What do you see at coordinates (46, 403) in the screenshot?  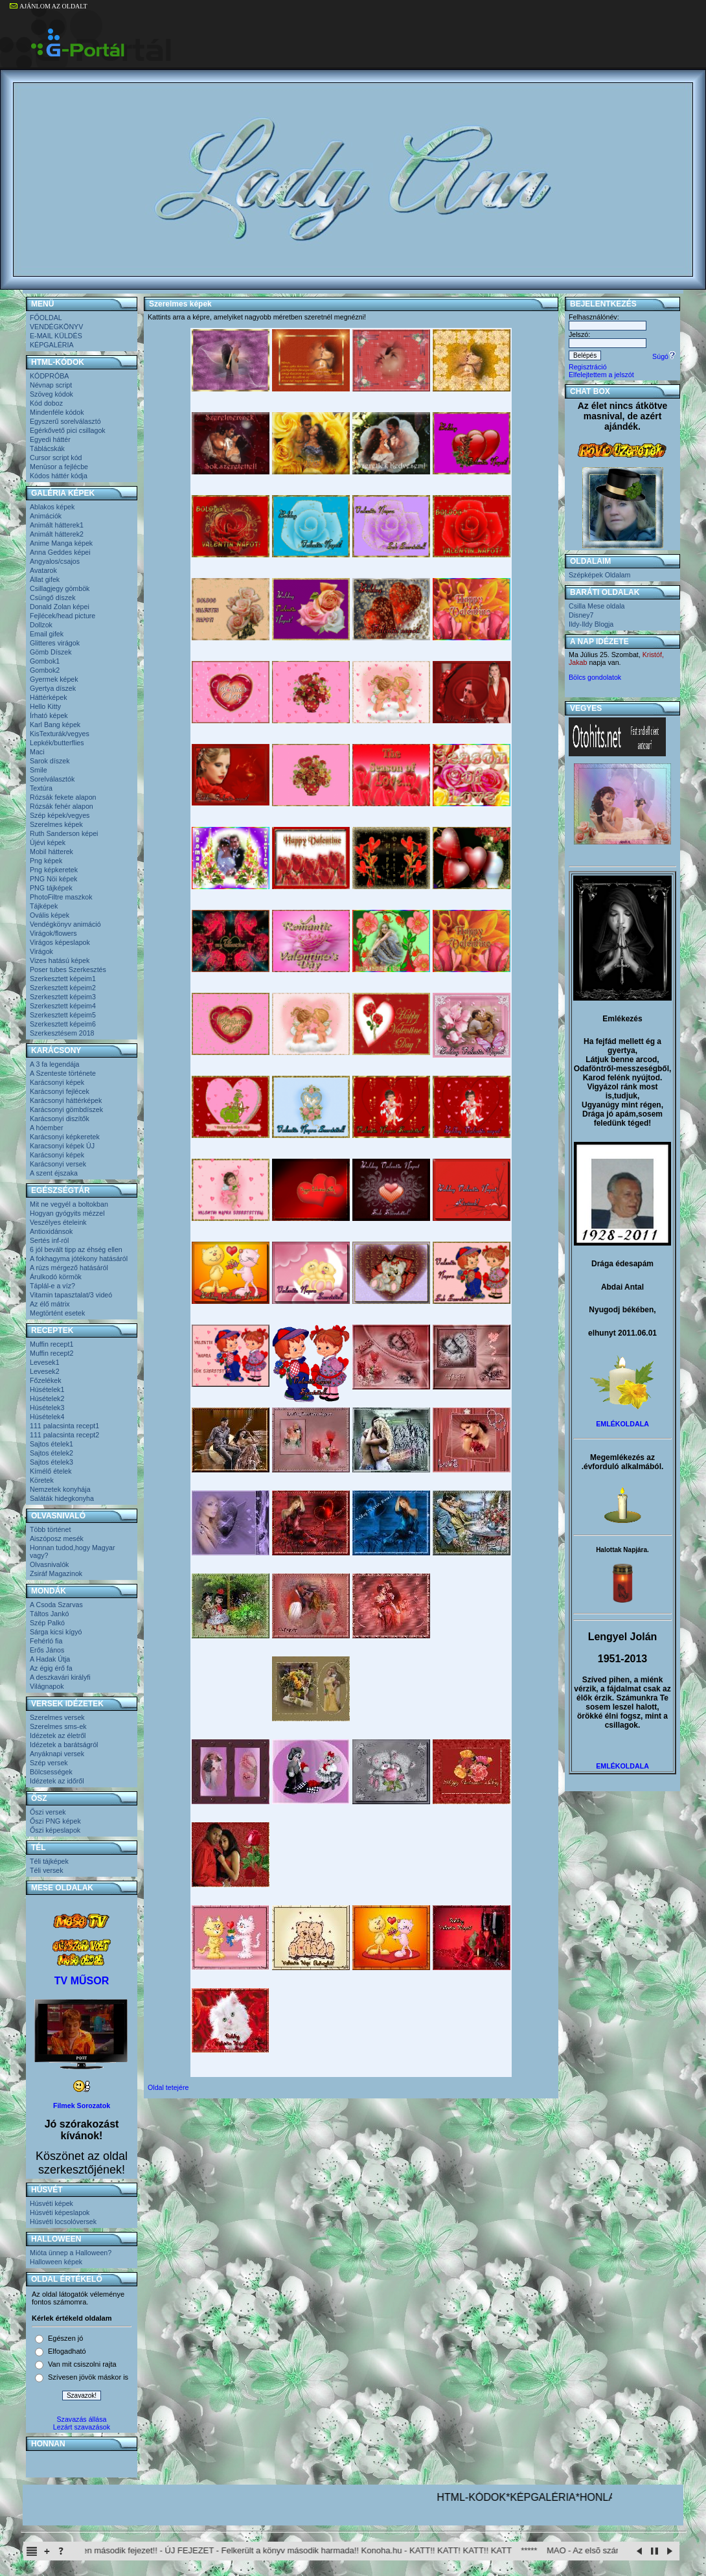 I see `Kód doboz` at bounding box center [46, 403].